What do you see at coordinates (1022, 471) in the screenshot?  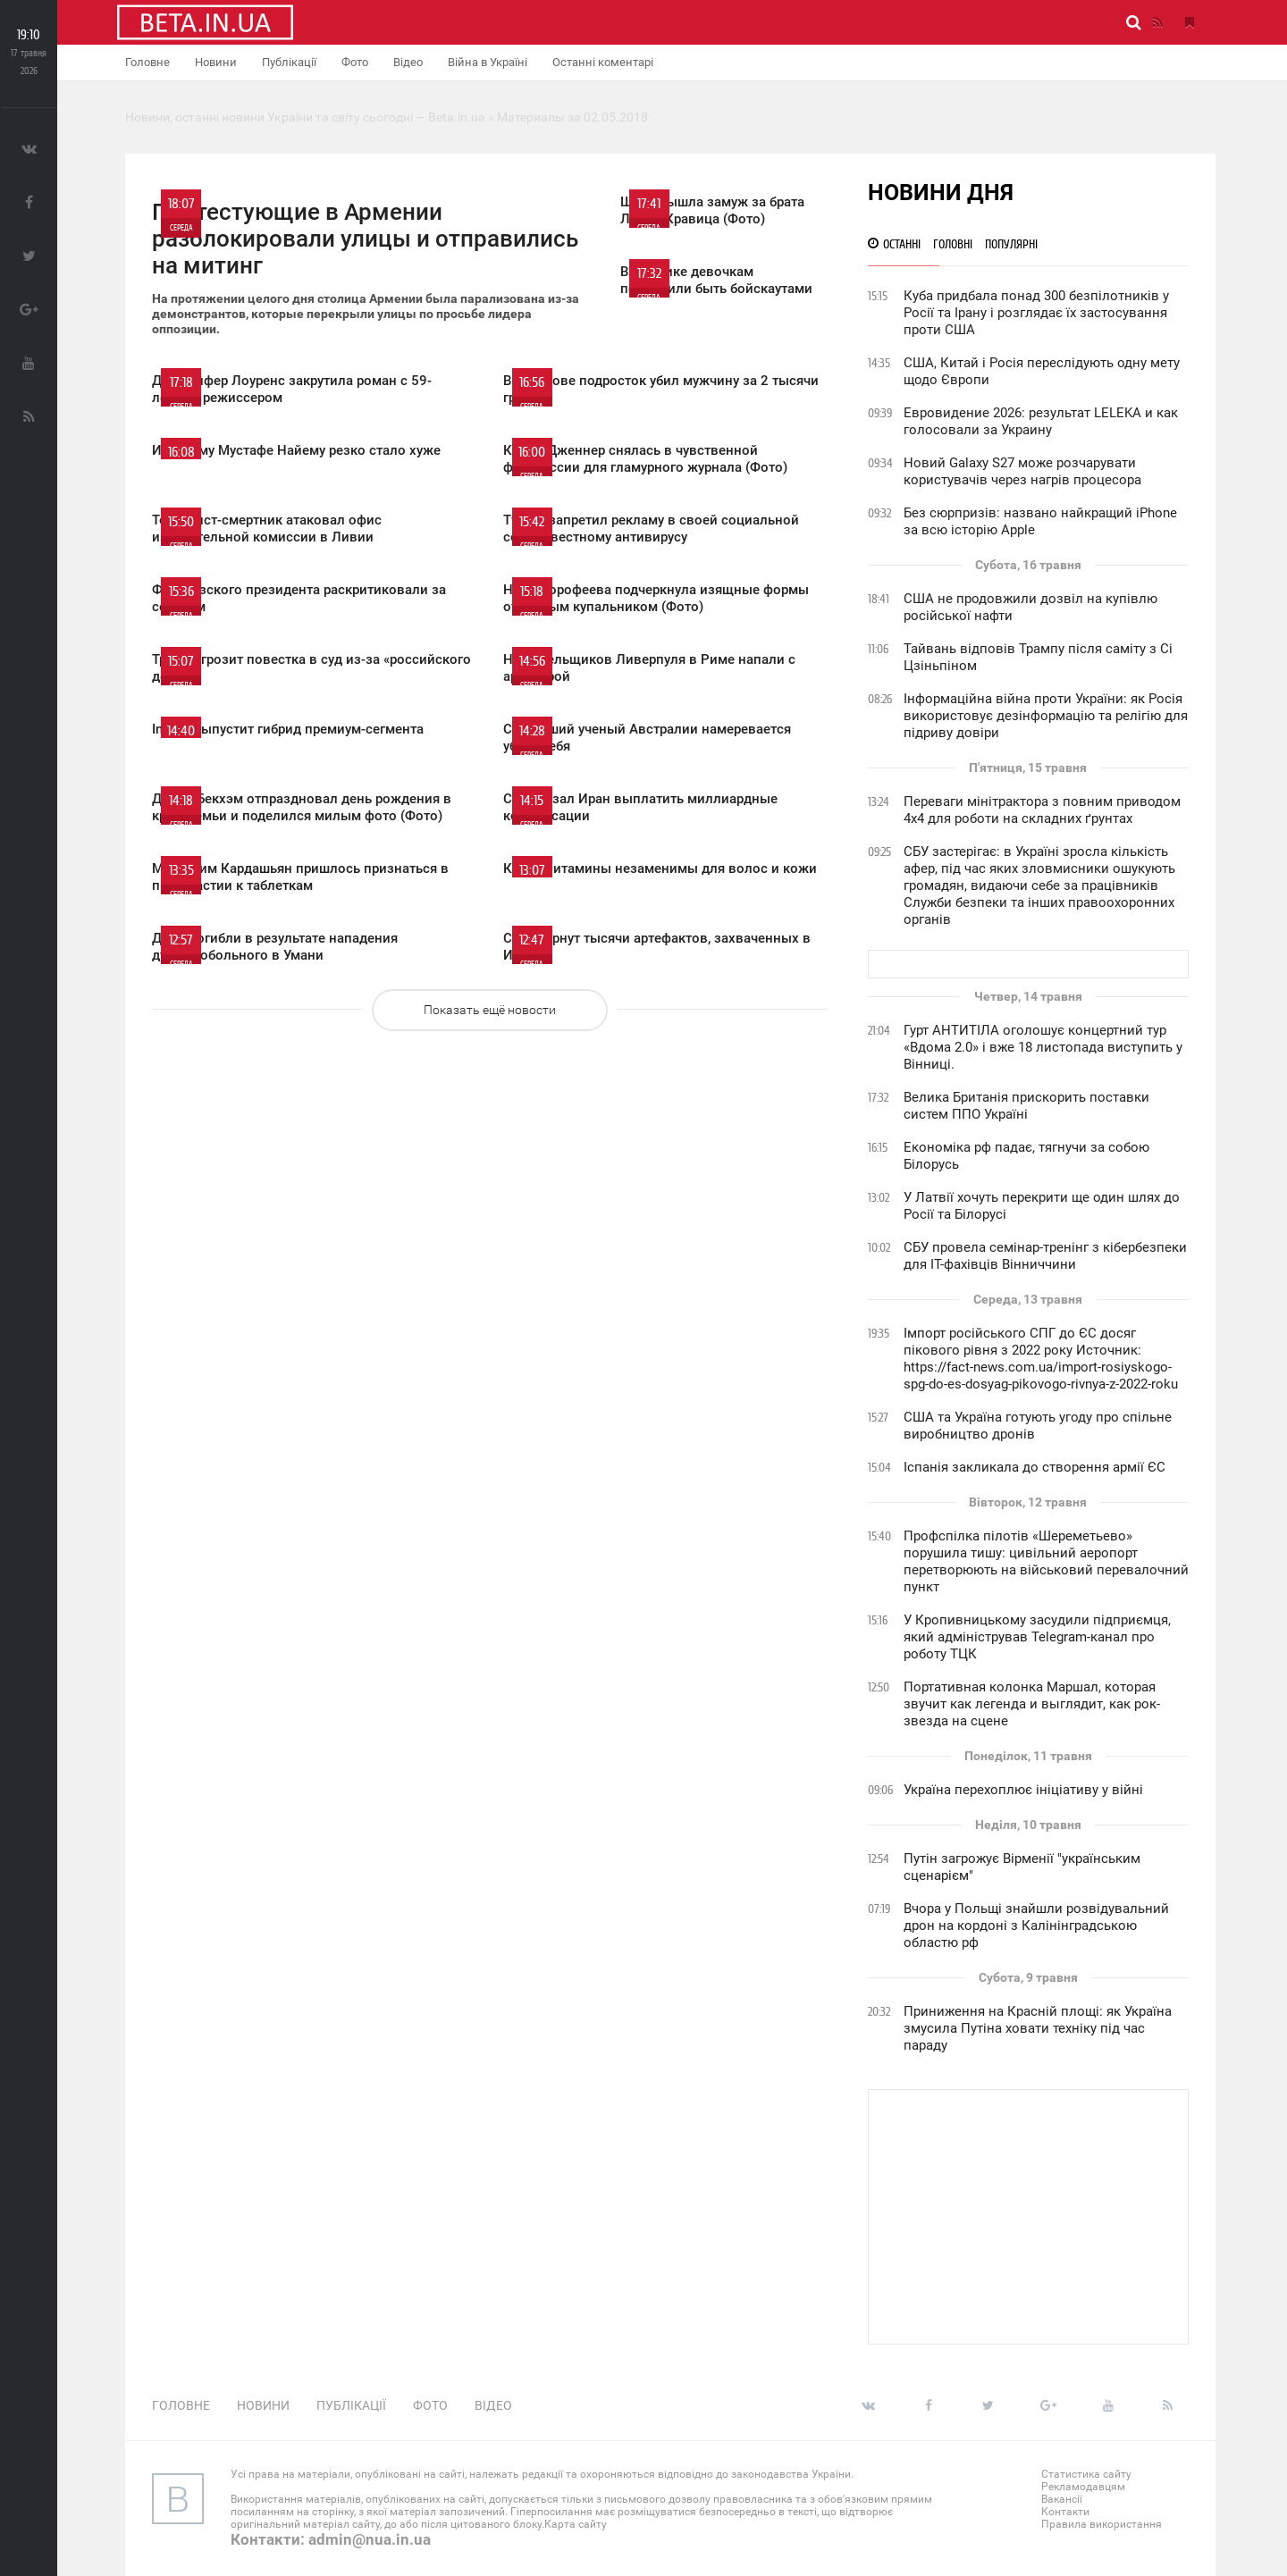 I see `Новий Galaxy S27 може розчарувати користувачів через нагрів процесора` at bounding box center [1022, 471].